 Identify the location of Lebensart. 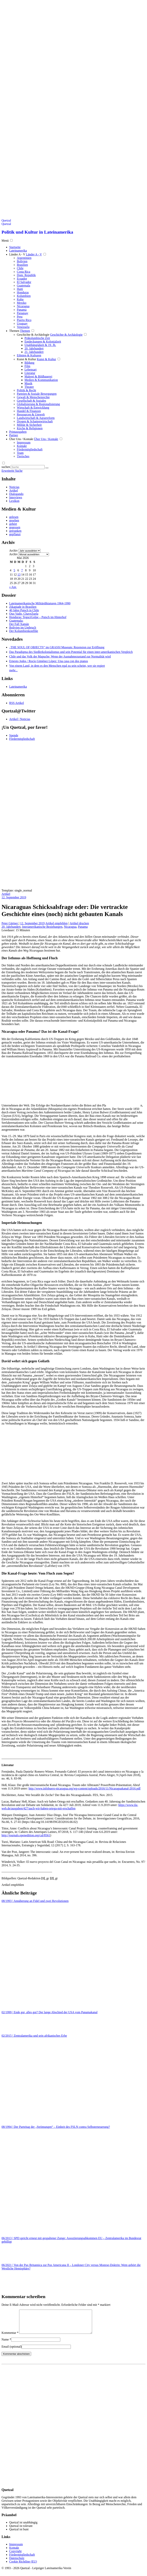
(30, 369).